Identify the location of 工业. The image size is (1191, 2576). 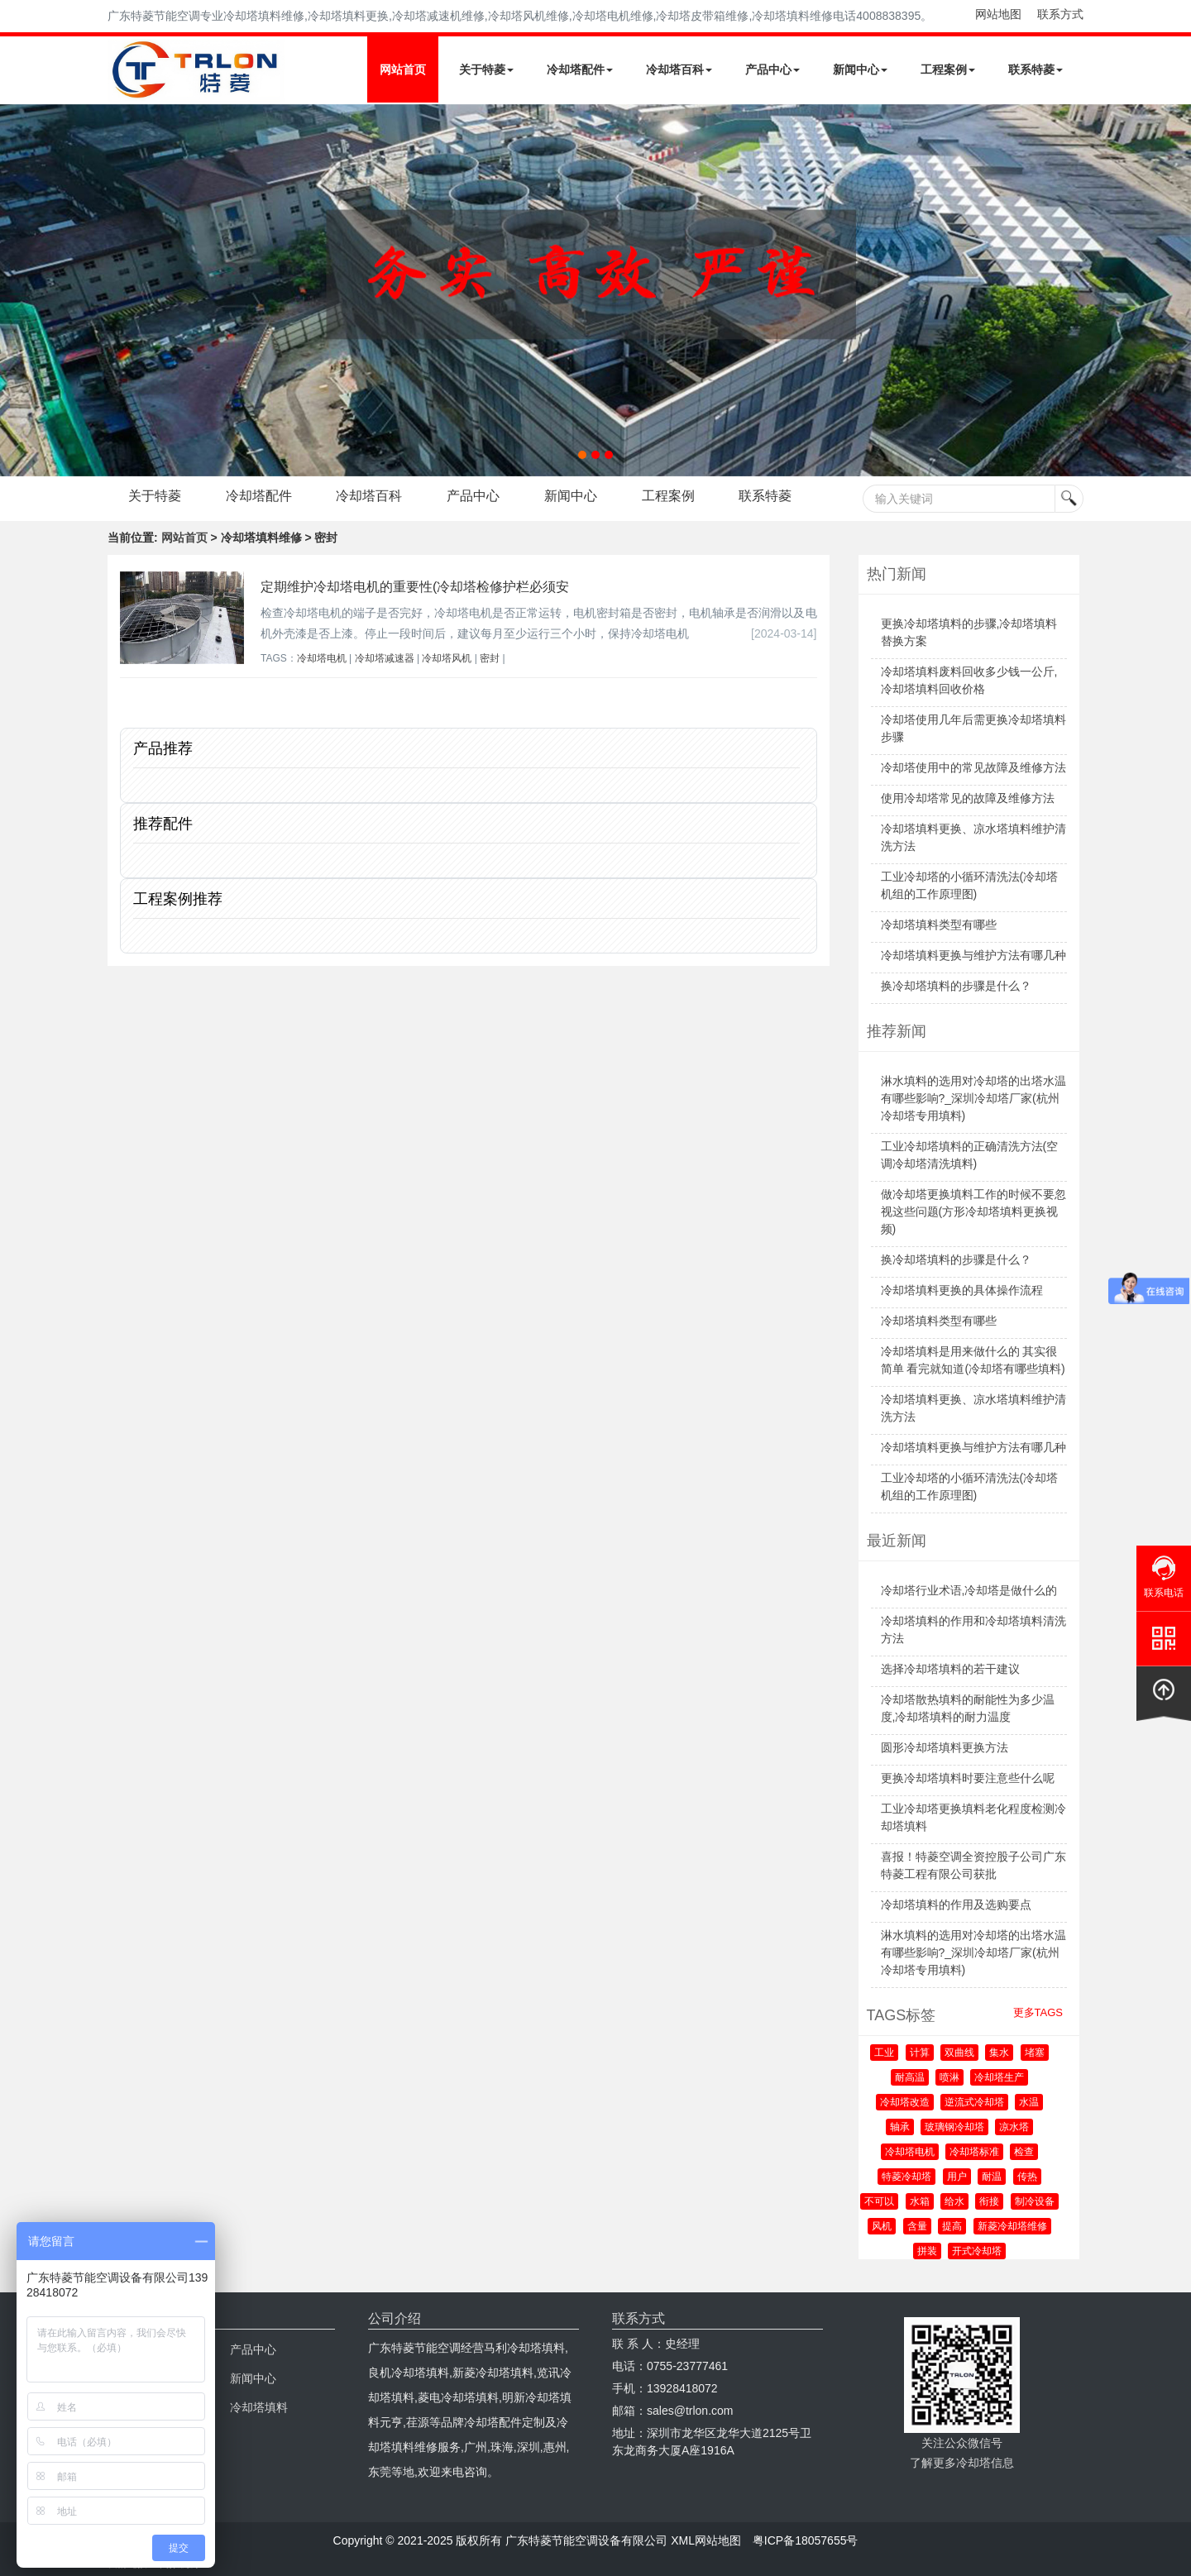
(884, 2052).